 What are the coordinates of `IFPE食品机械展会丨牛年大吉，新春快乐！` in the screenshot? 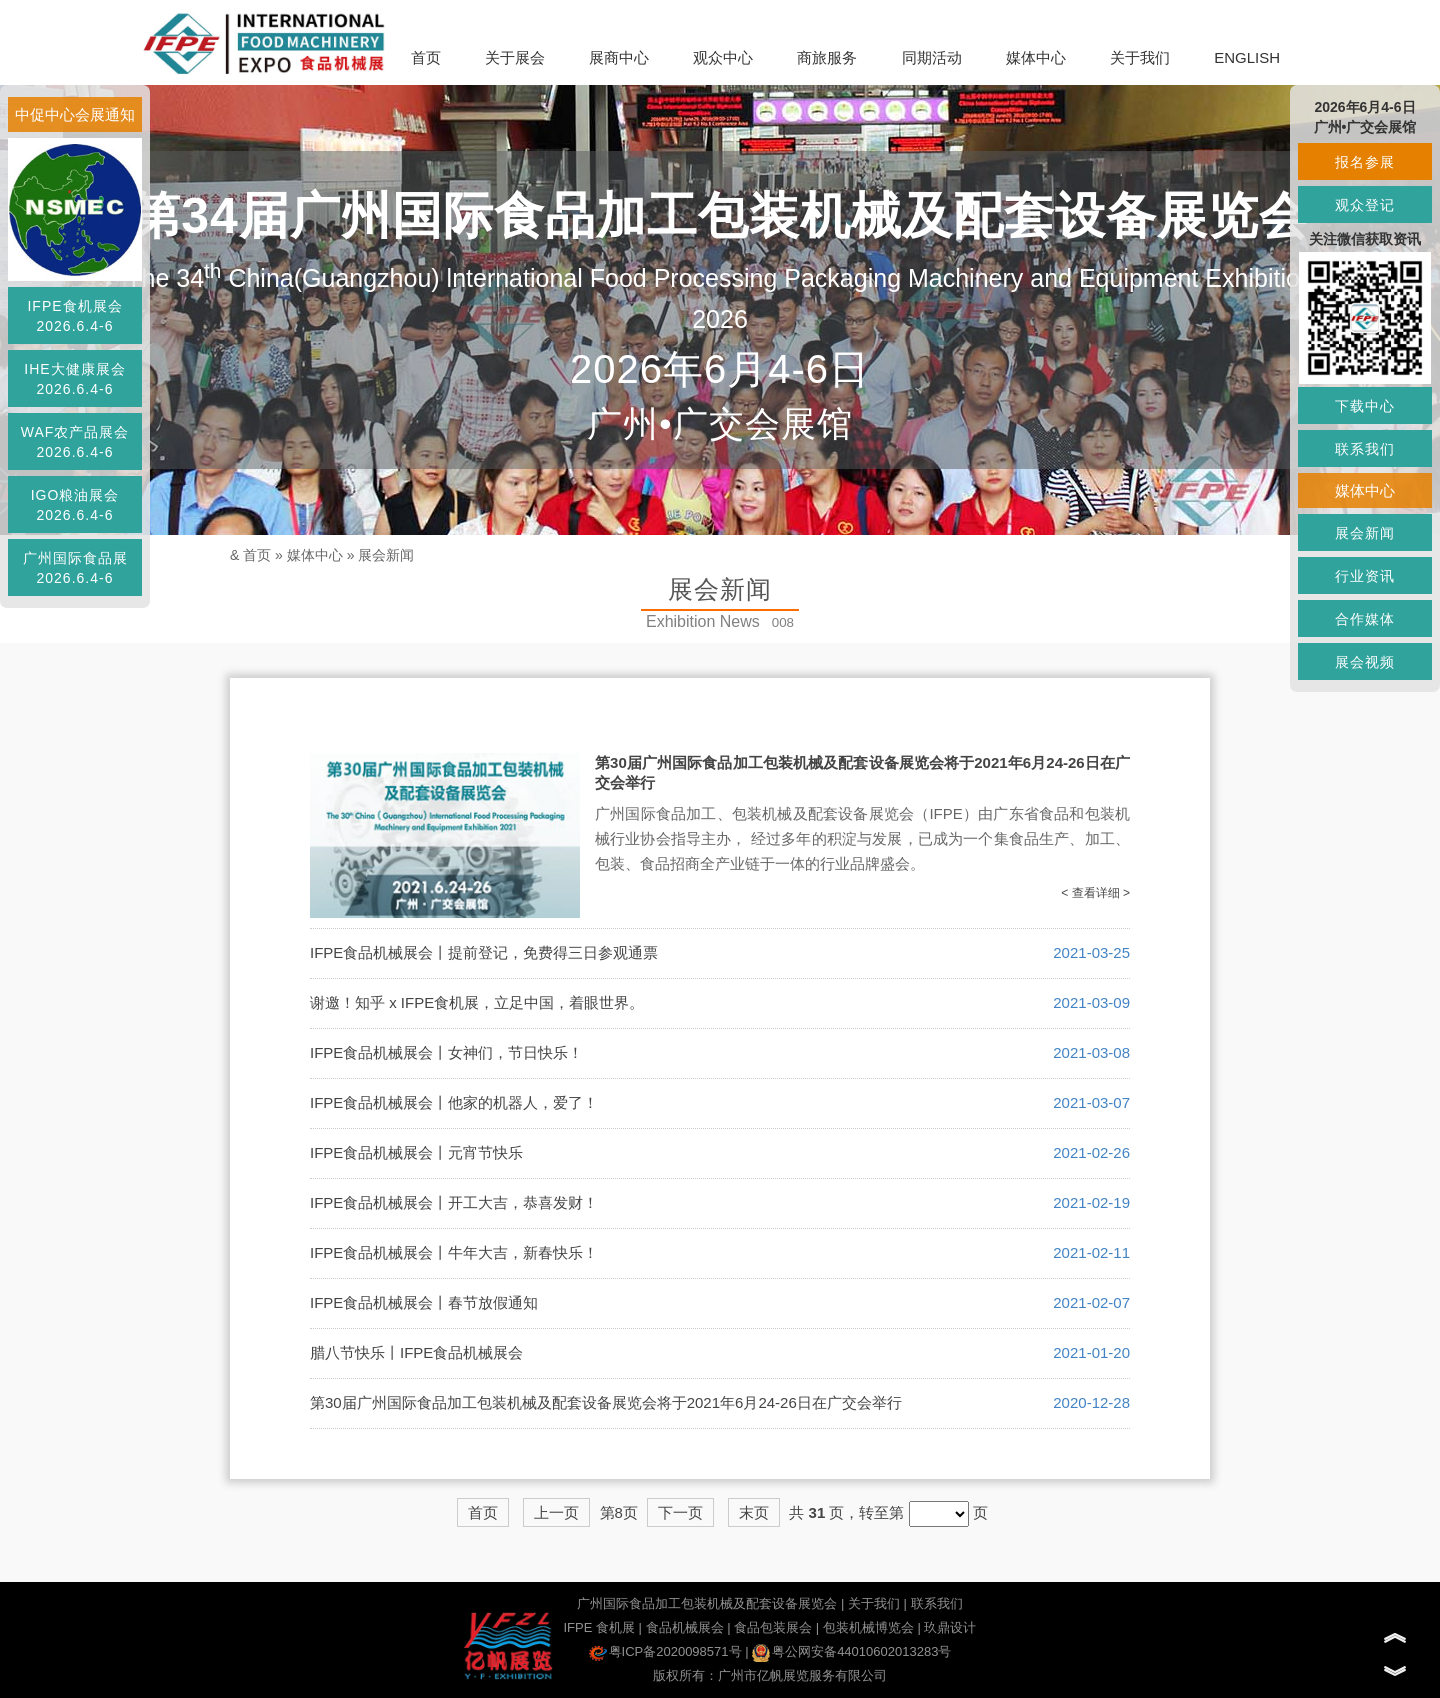 It's located at (454, 1252).